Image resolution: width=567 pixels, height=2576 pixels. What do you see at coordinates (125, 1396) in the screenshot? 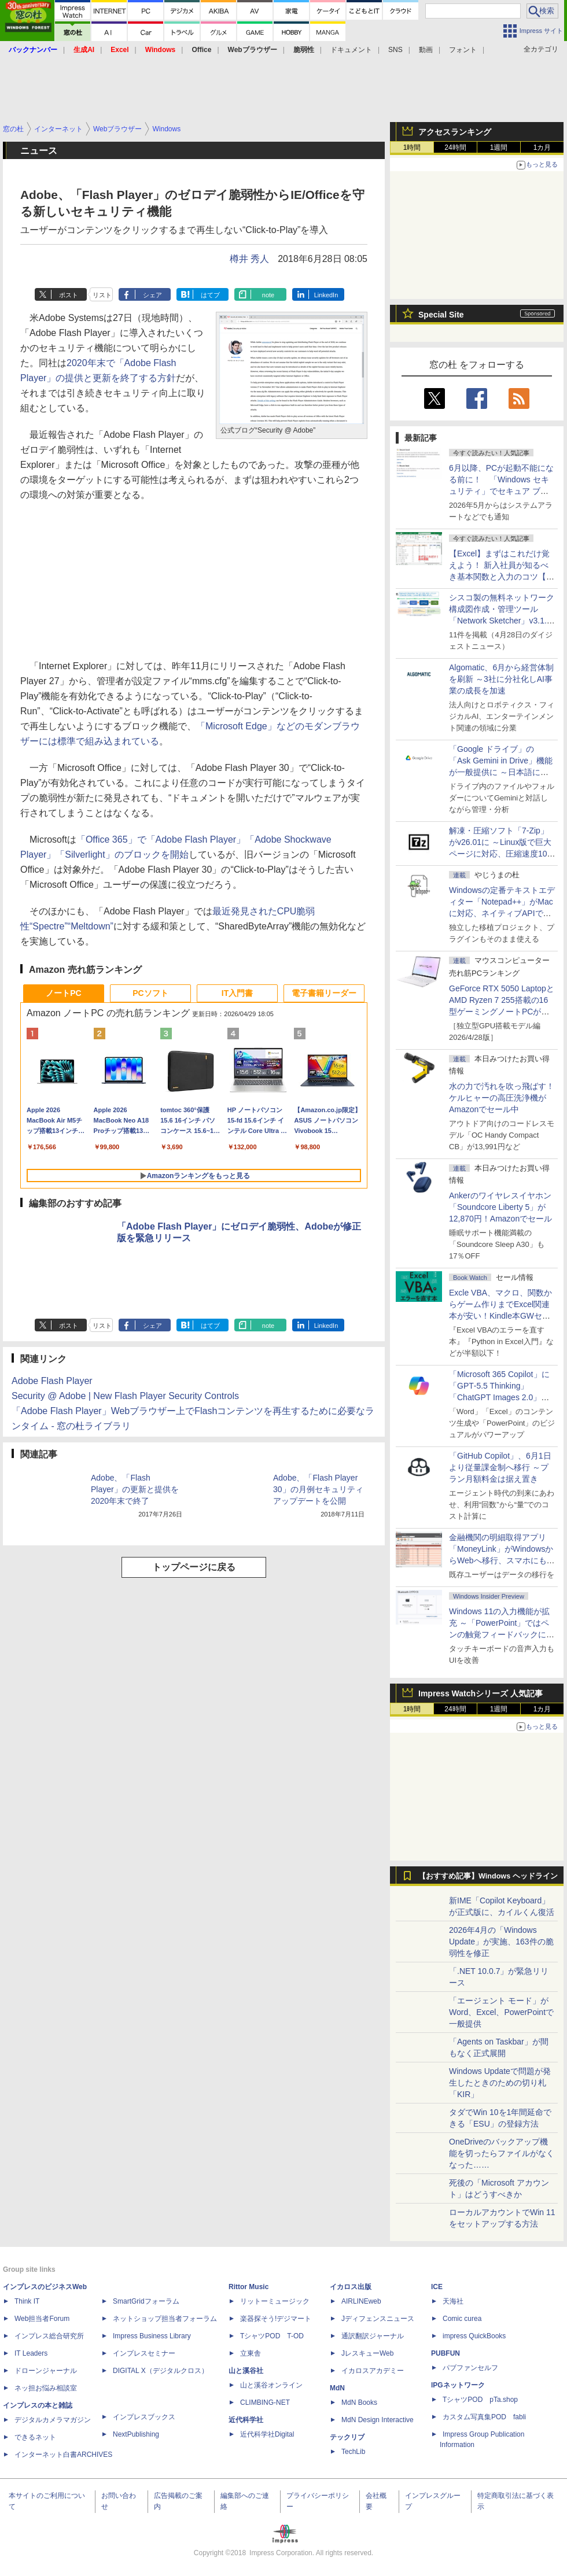
I see `Security @ Adobe | New Flash Player Security Controls` at bounding box center [125, 1396].